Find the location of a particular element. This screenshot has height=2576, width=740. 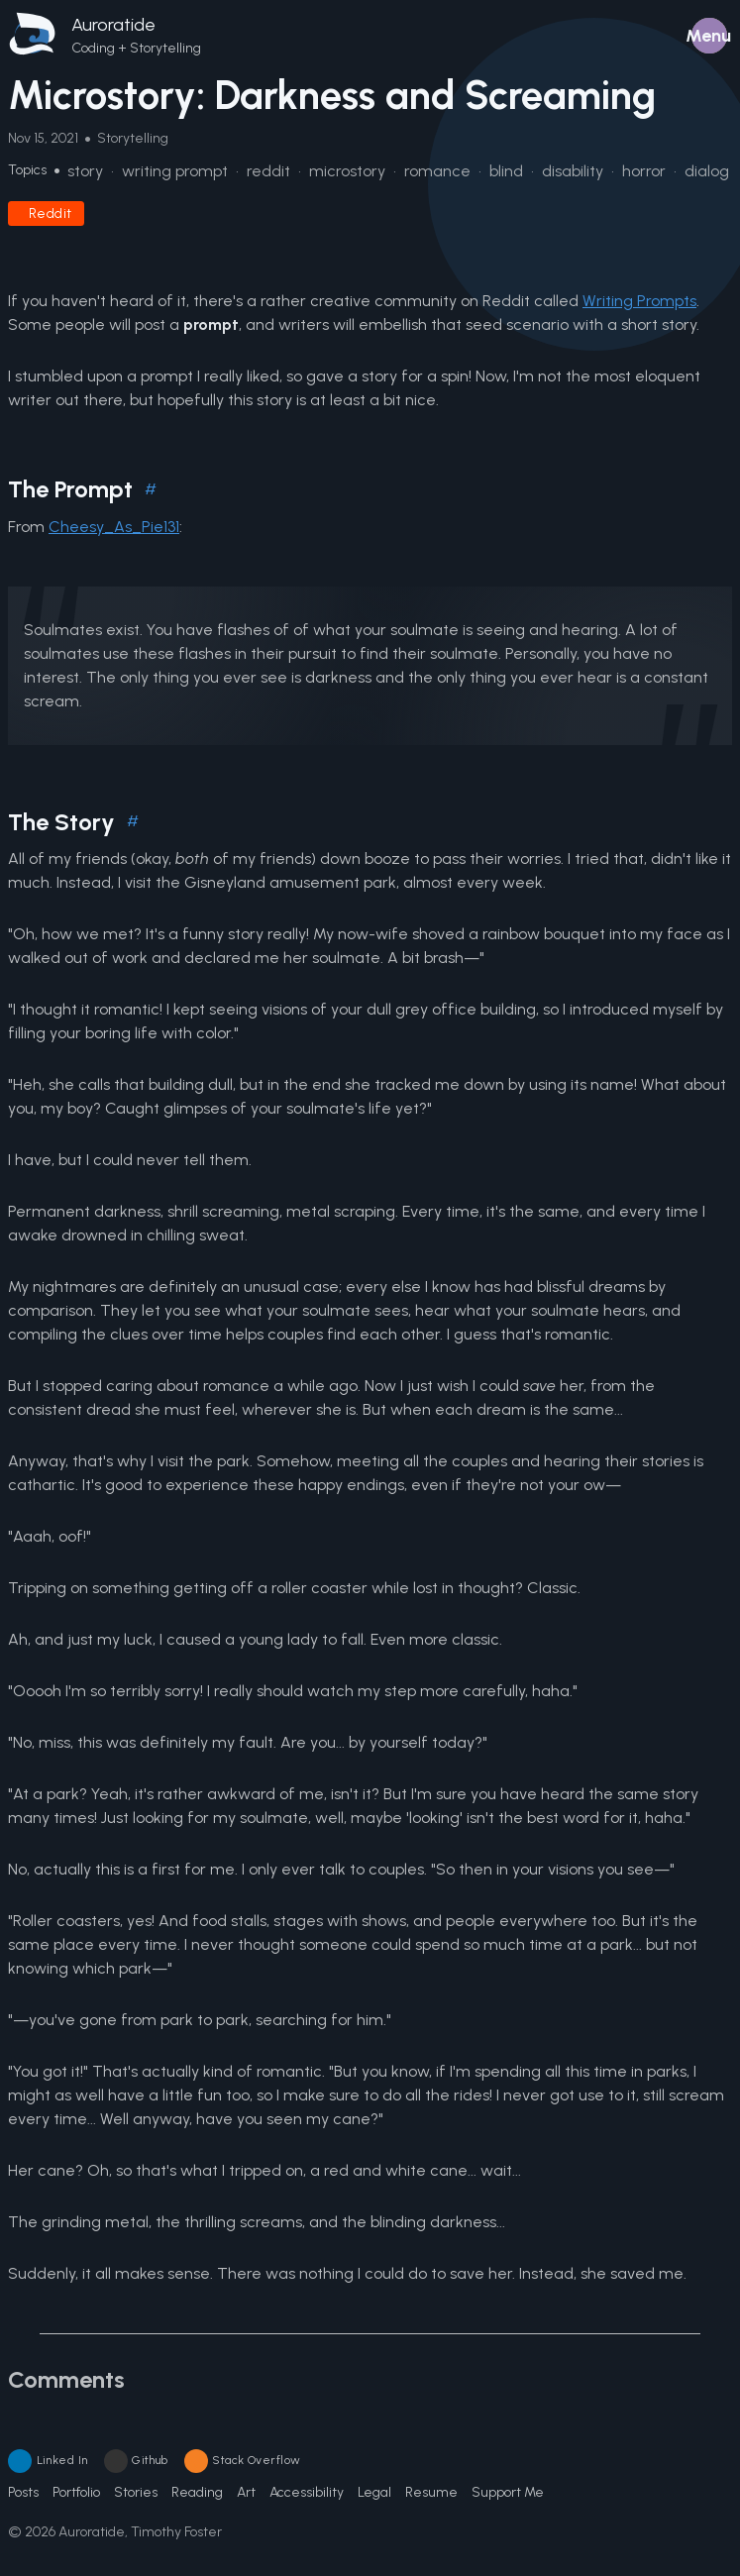

Legal is located at coordinates (374, 2492).